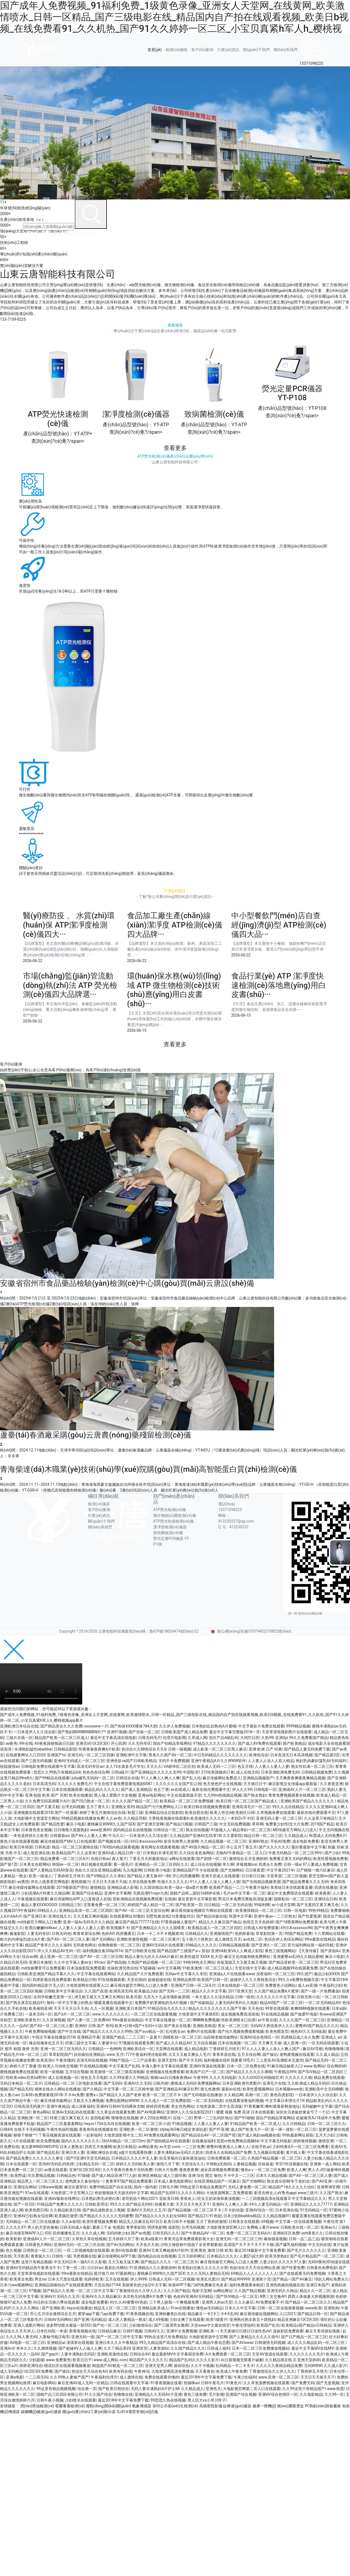 The width and height of the screenshot is (350, 2576). I want to click on 色情五月天色婷婷, so click(258, 1922).